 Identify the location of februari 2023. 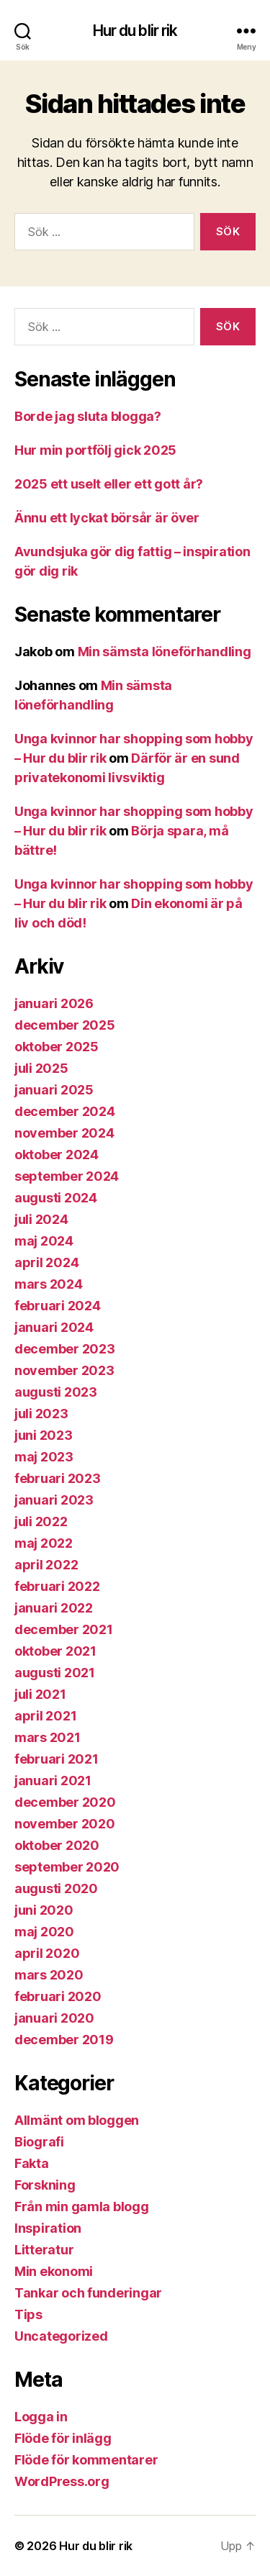
(57, 1478).